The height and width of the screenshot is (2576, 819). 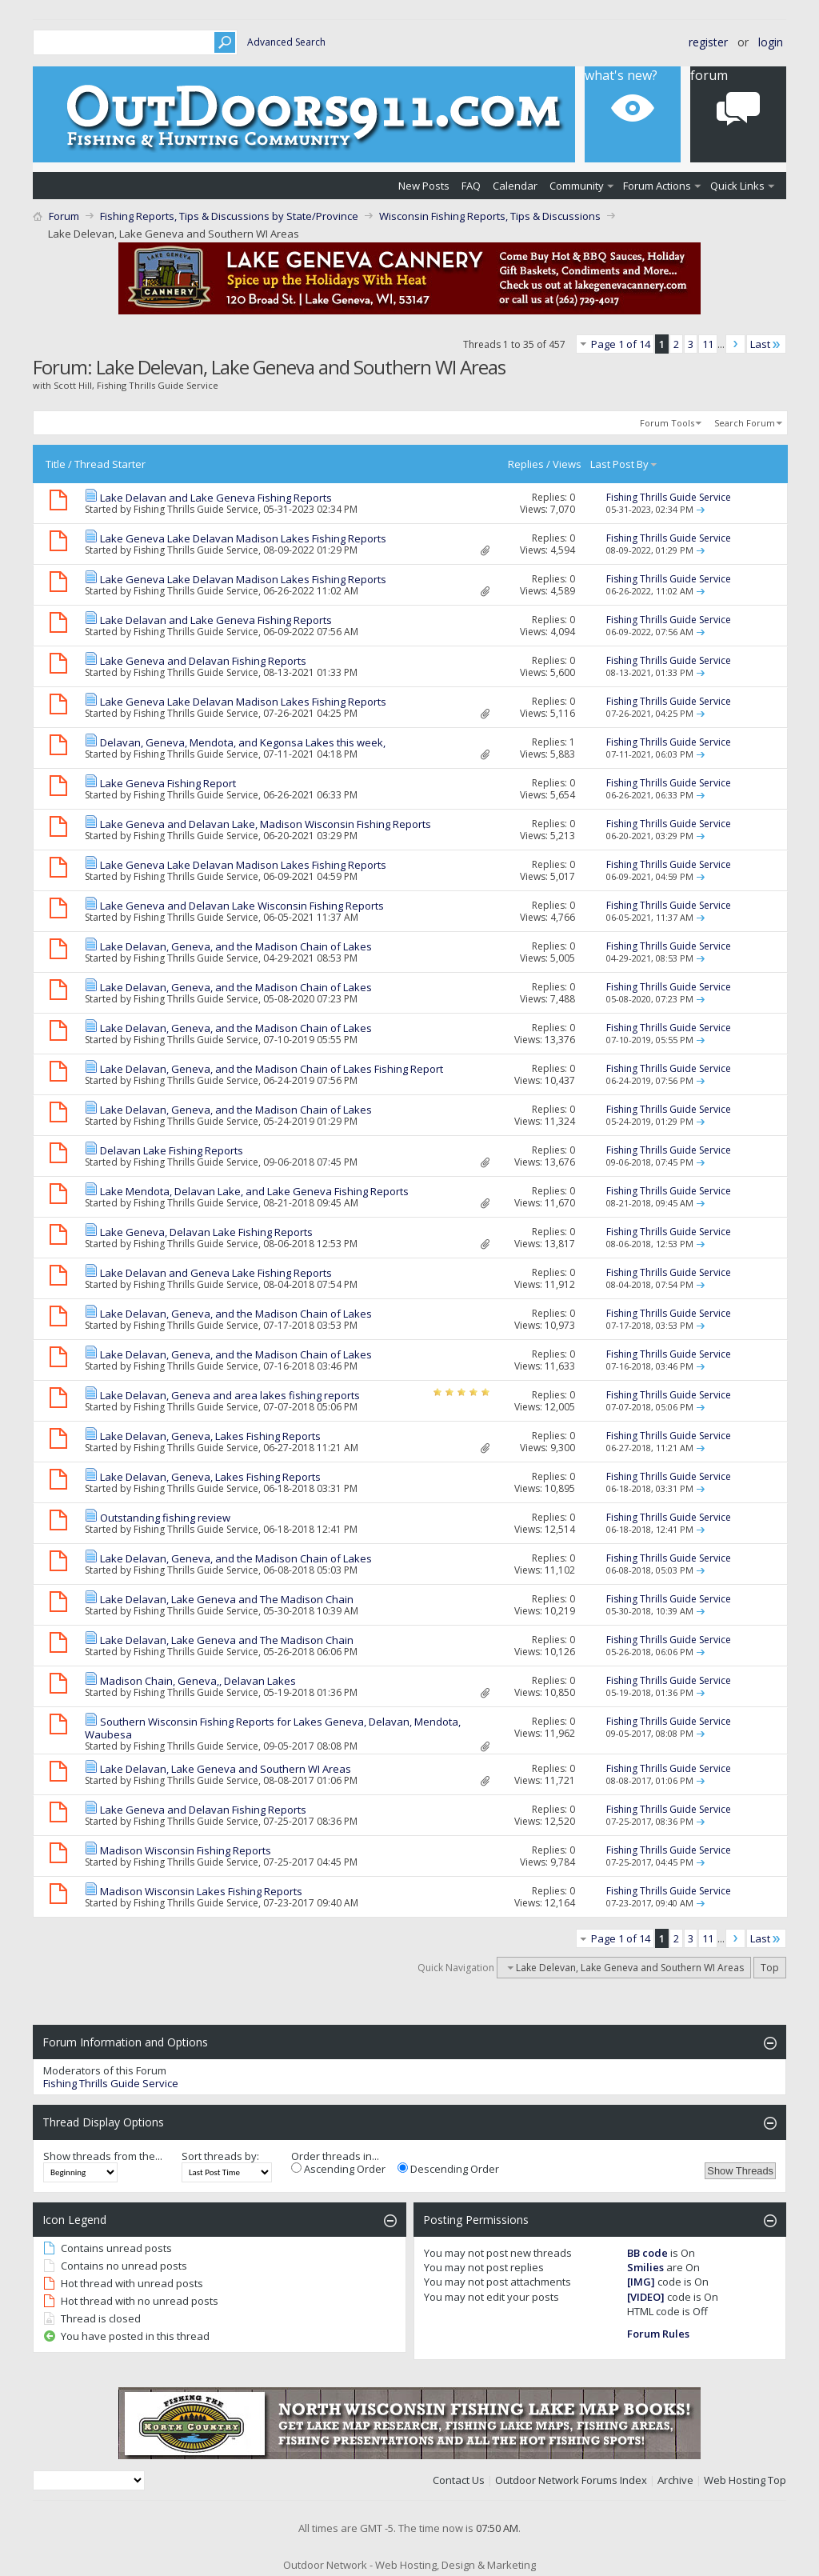 I want to click on Forum Tools, so click(x=667, y=423).